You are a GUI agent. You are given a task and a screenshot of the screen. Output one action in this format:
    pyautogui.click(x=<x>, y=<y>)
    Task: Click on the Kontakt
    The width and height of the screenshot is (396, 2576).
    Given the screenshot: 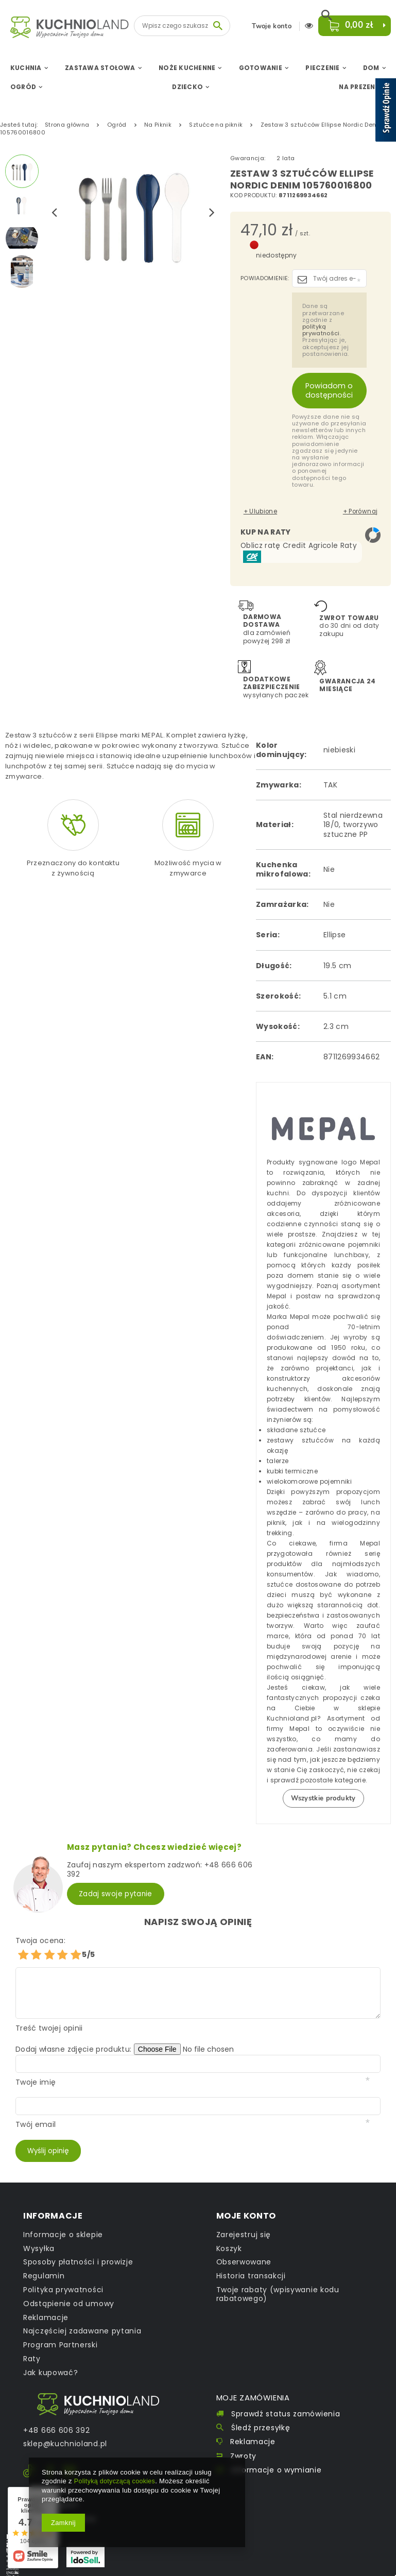 What is the action you would take?
    pyautogui.click(x=108, y=2387)
    